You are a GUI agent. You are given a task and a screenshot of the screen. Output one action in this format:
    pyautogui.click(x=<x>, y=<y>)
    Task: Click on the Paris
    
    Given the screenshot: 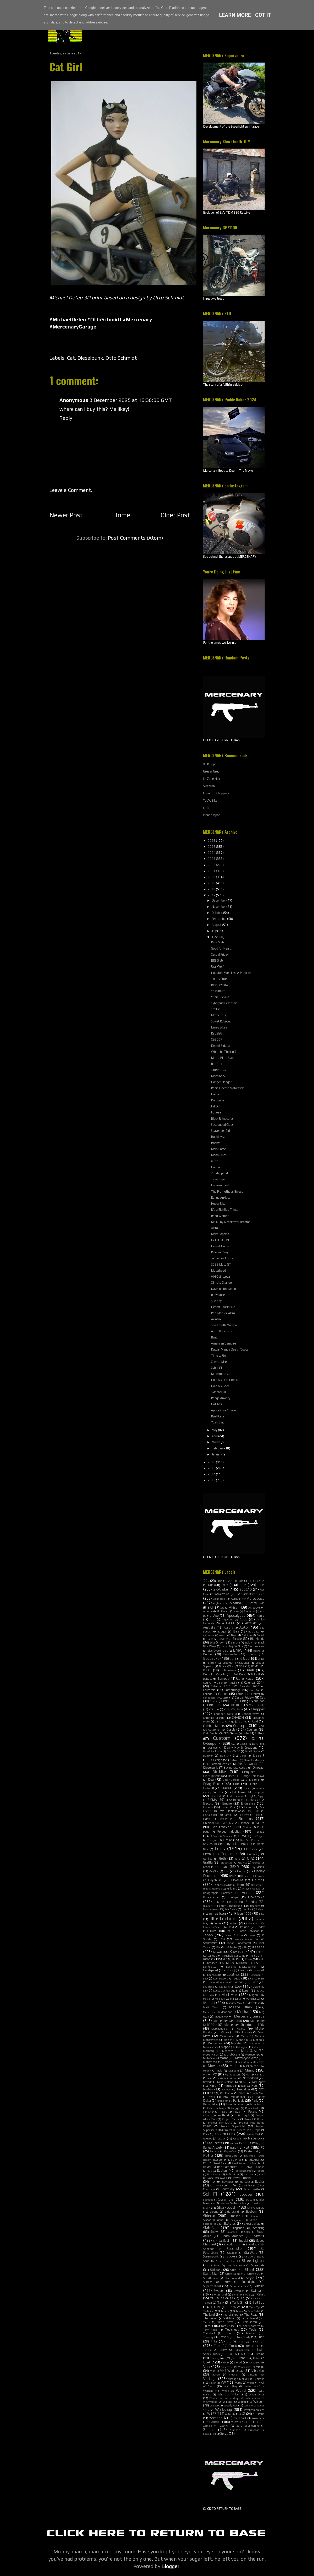 What is the action you would take?
    pyautogui.click(x=254, y=2100)
    